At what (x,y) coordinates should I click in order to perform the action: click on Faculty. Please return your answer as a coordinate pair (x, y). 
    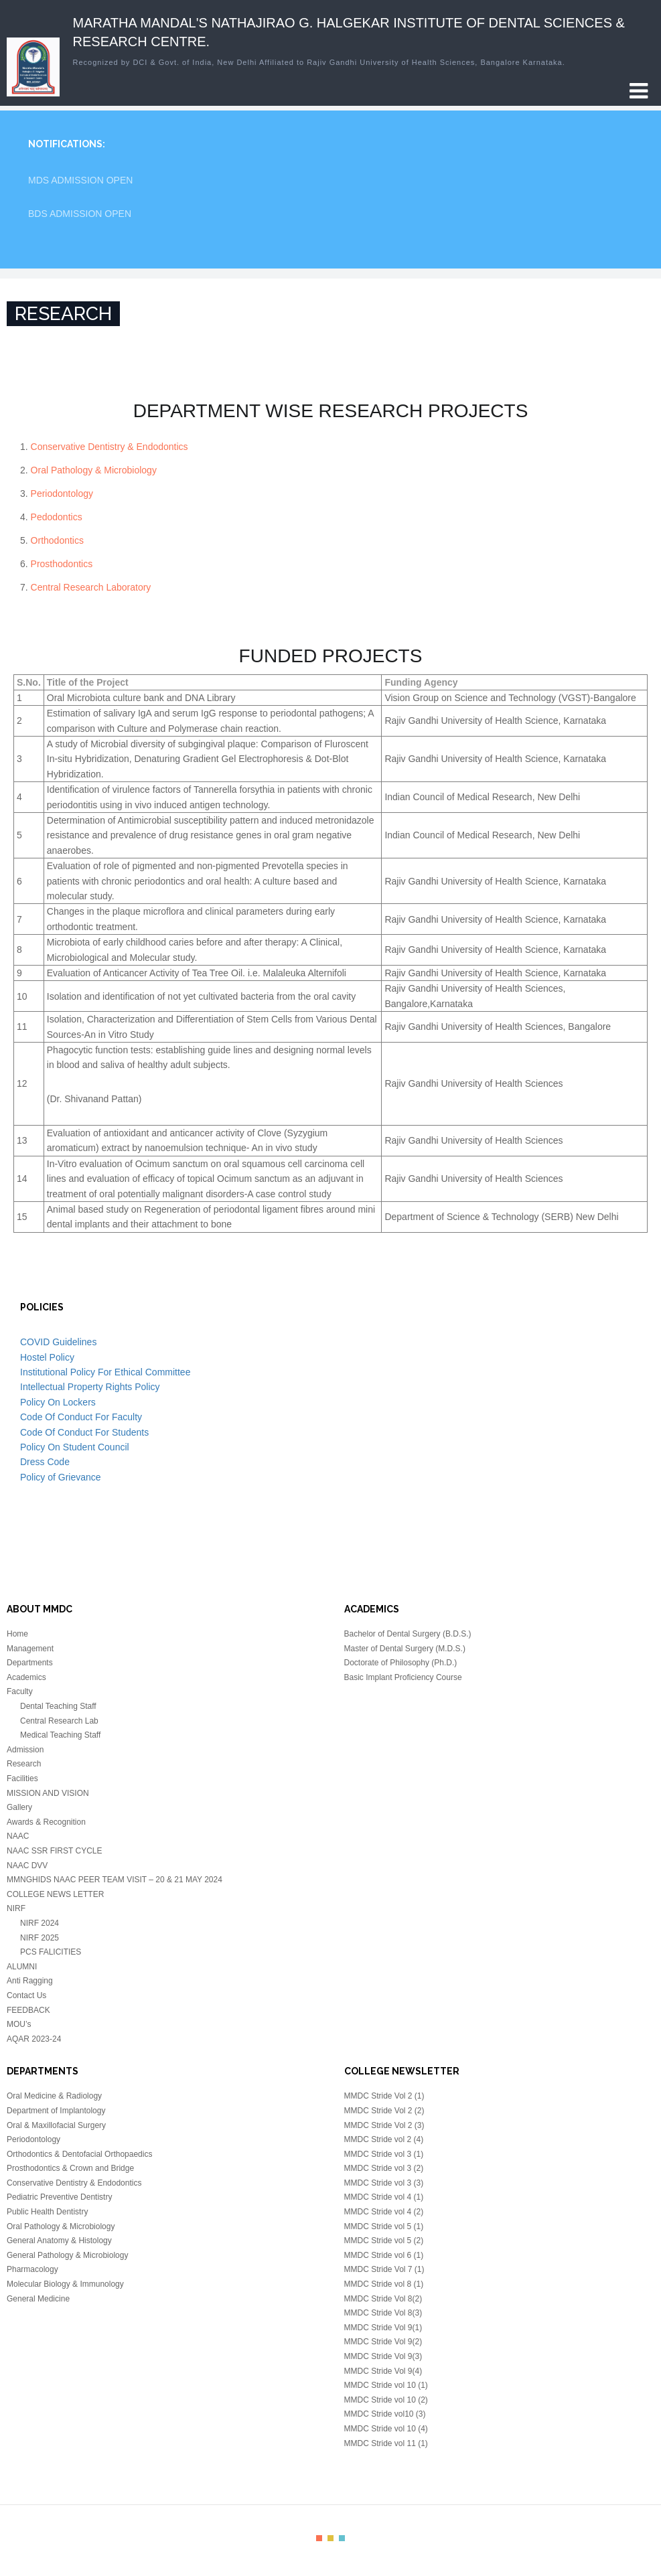
    Looking at the image, I should click on (20, 1691).